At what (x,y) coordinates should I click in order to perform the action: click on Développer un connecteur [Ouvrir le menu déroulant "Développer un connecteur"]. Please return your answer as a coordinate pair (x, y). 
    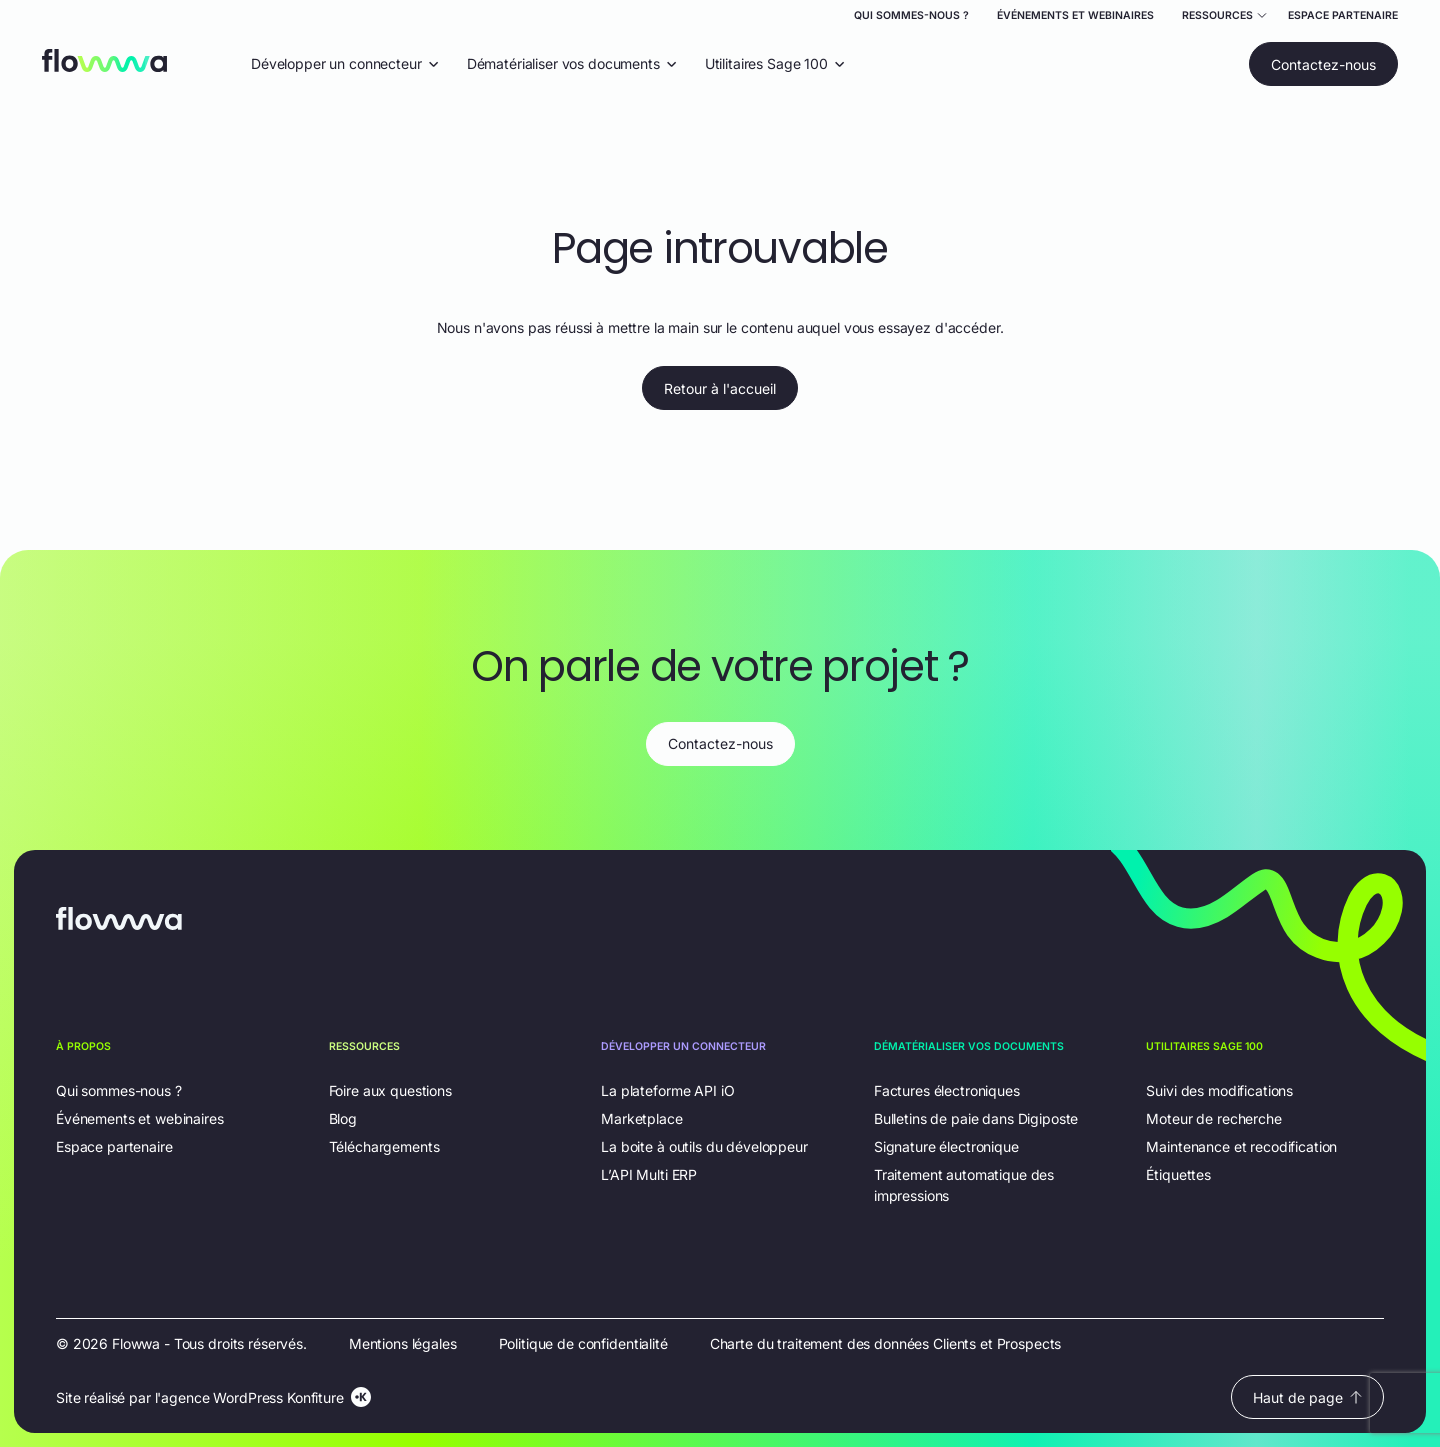
    Looking at the image, I should click on (345, 63).